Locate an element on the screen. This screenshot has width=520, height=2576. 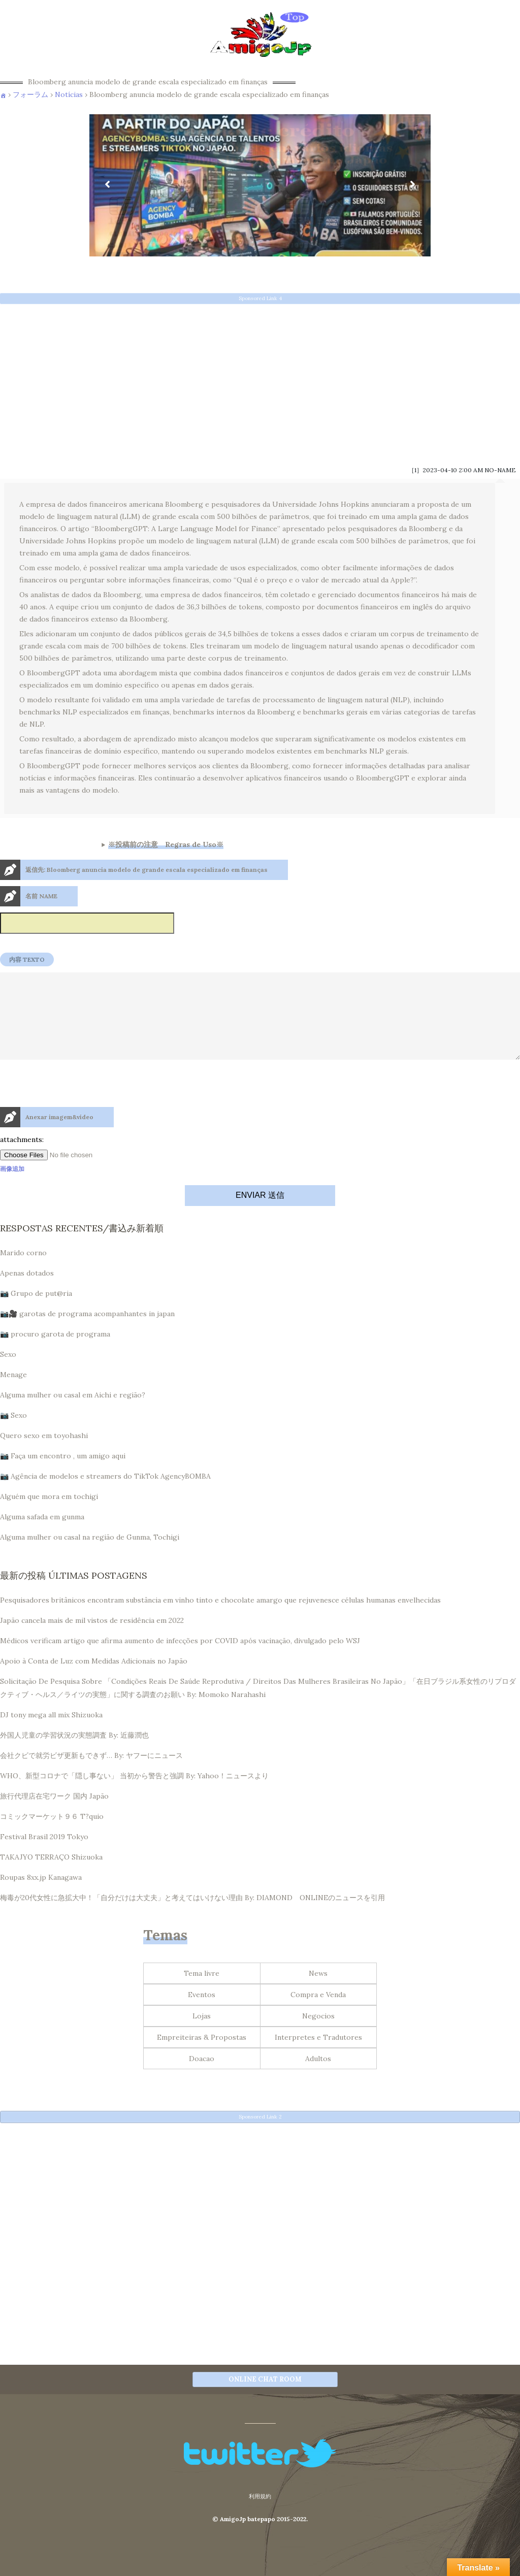
📷 Faça um encontro , um amigo aqui is located at coordinates (62, 1474).